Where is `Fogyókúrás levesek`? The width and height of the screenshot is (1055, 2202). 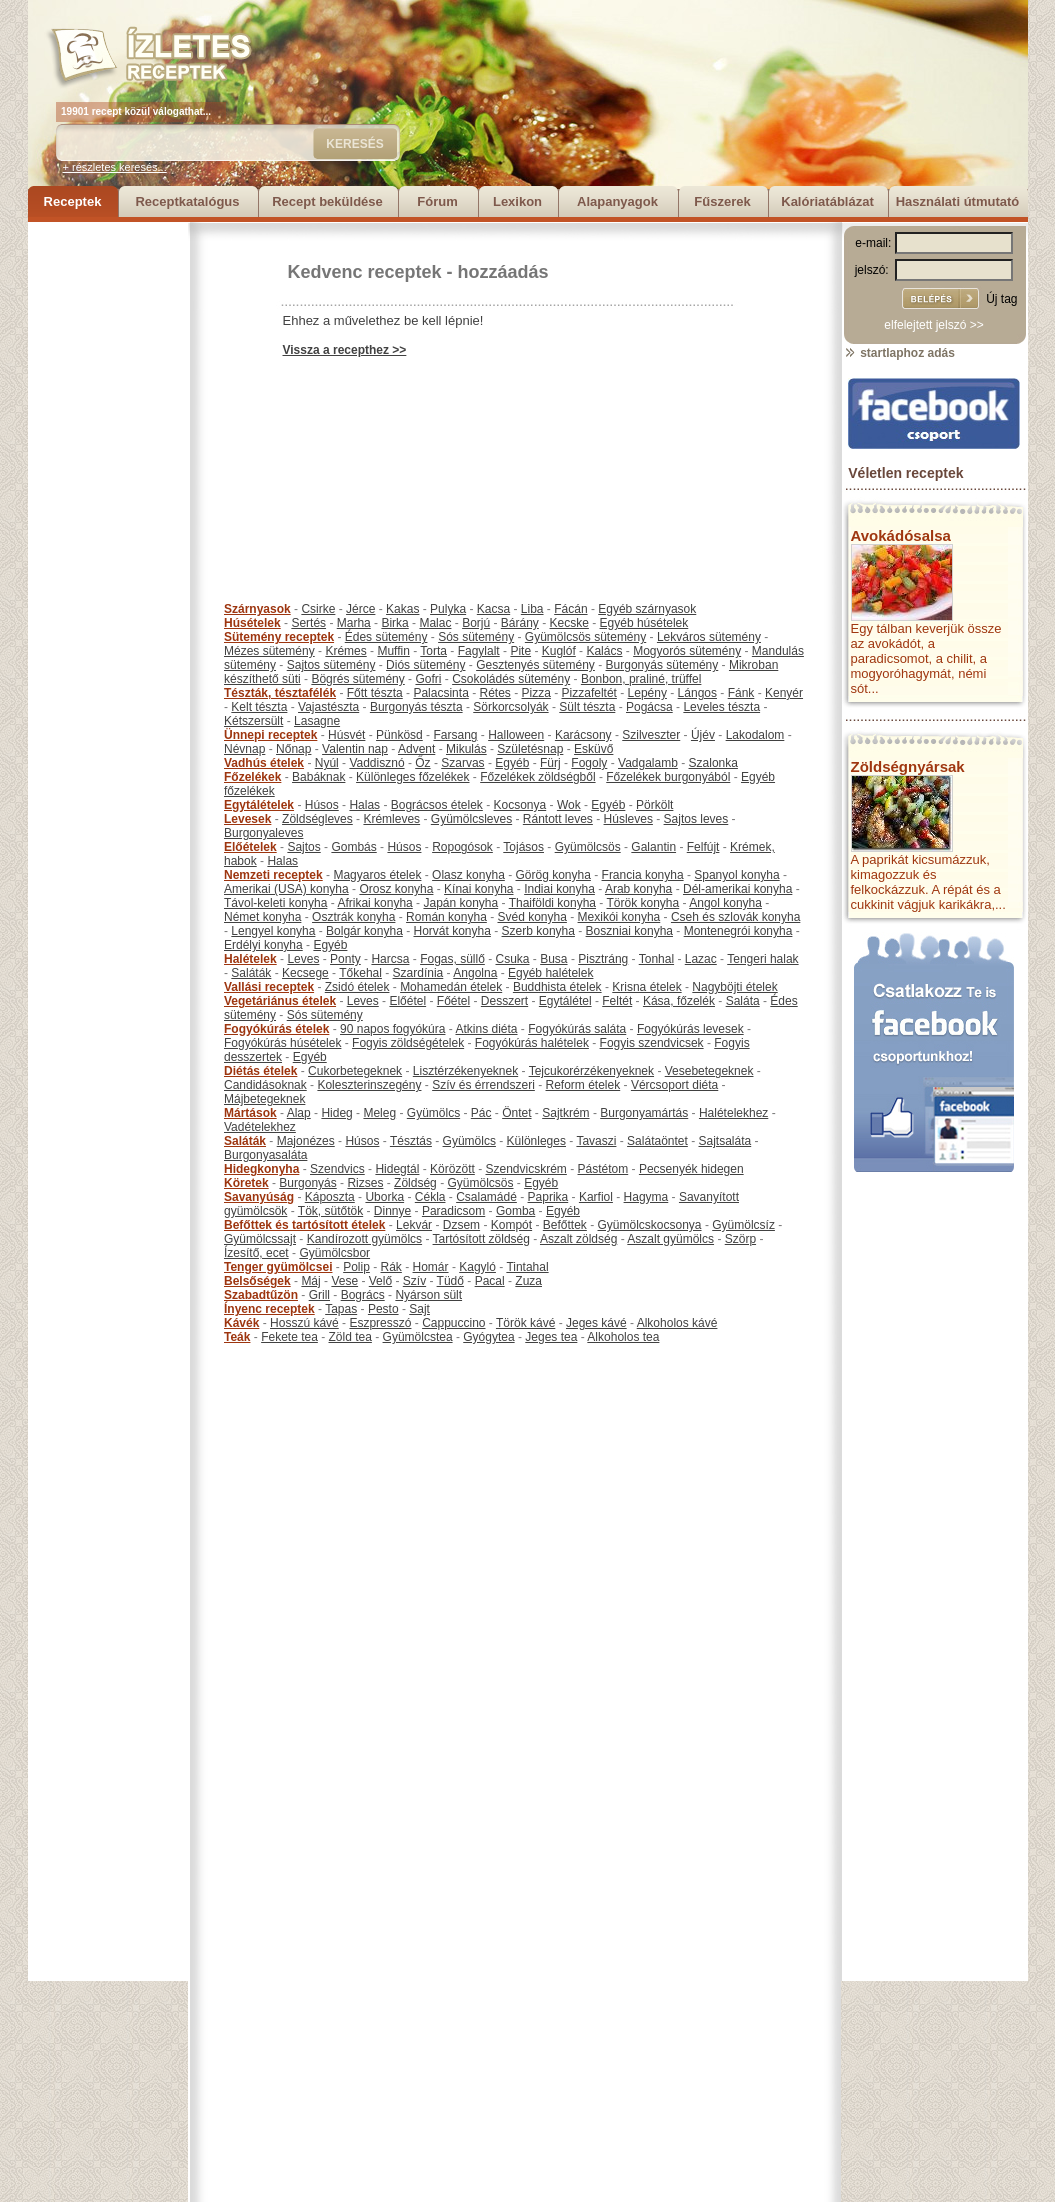 Fogyókúrás levesek is located at coordinates (690, 1029).